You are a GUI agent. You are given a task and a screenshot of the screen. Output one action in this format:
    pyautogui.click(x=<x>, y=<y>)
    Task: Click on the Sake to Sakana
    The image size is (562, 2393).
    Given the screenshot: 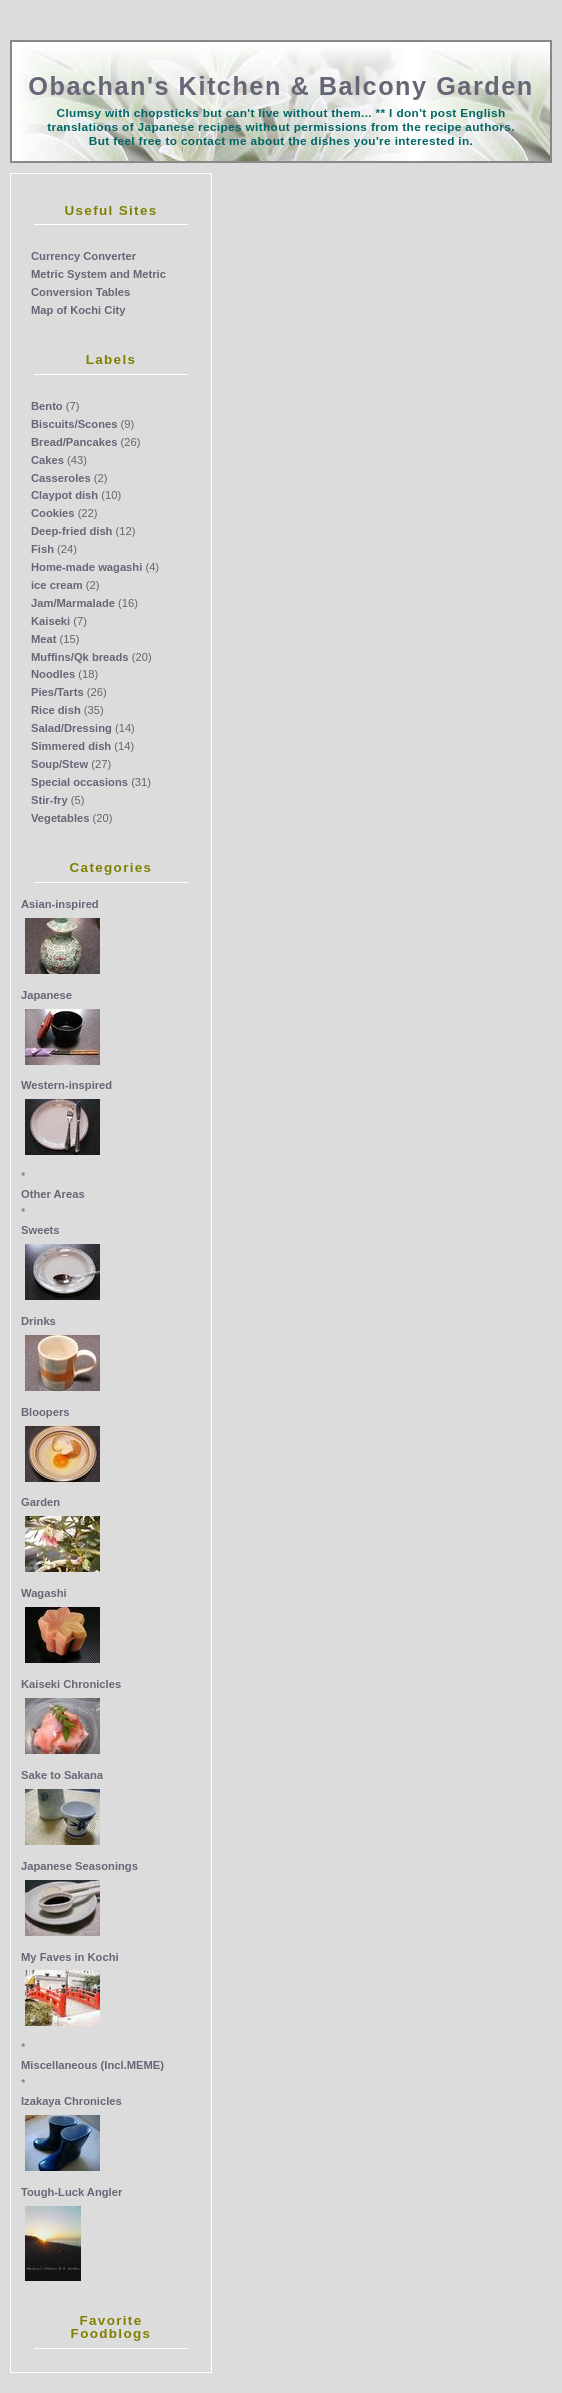 What is the action you would take?
    pyautogui.click(x=62, y=1775)
    